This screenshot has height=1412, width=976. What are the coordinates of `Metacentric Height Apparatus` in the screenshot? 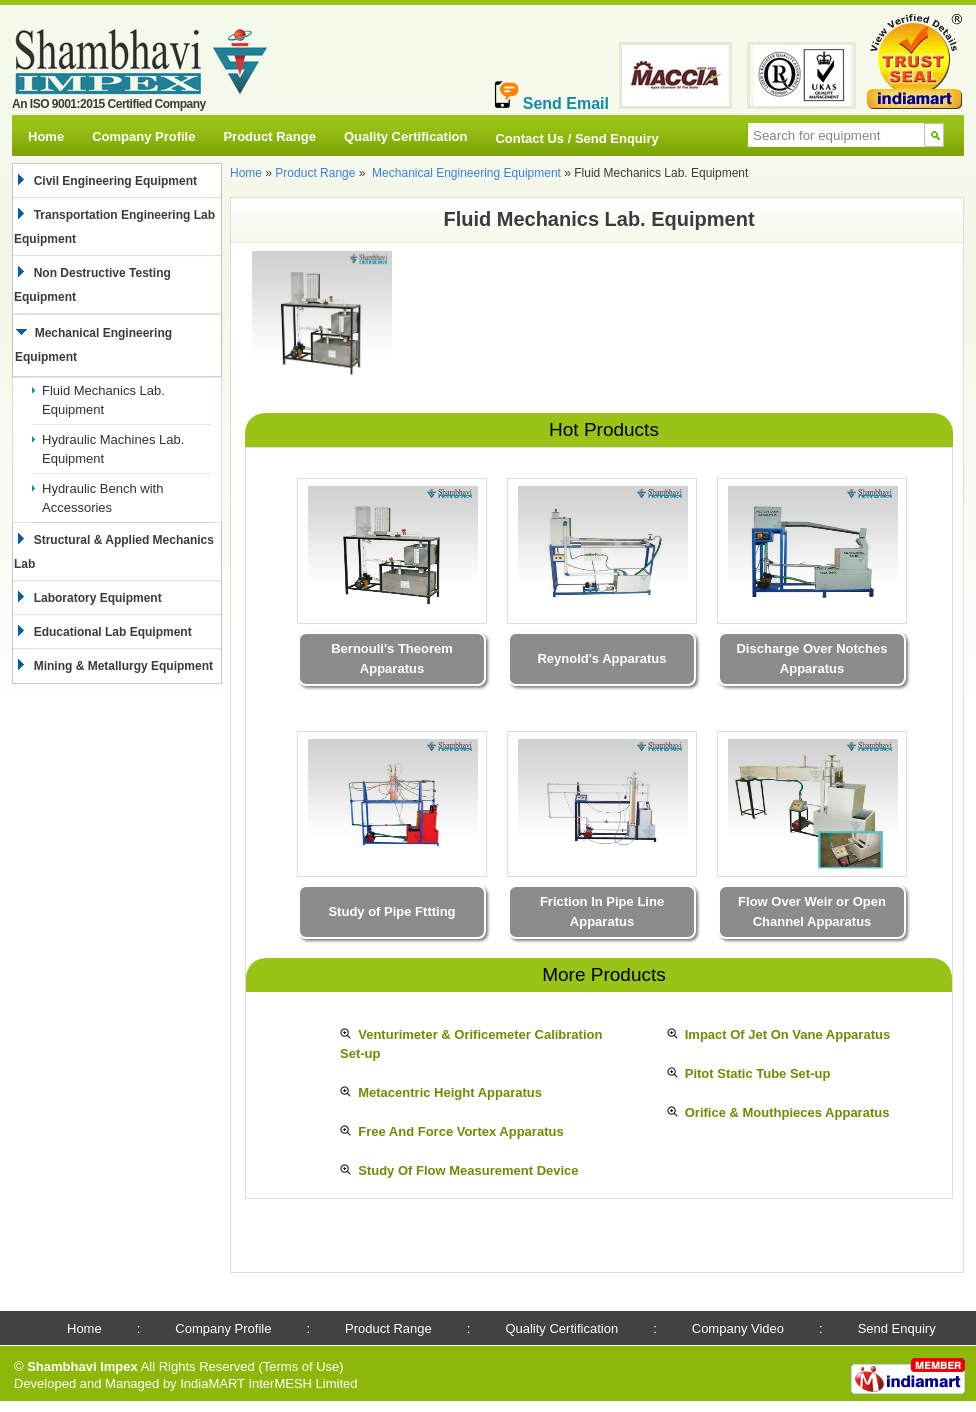 It's located at (450, 1092).